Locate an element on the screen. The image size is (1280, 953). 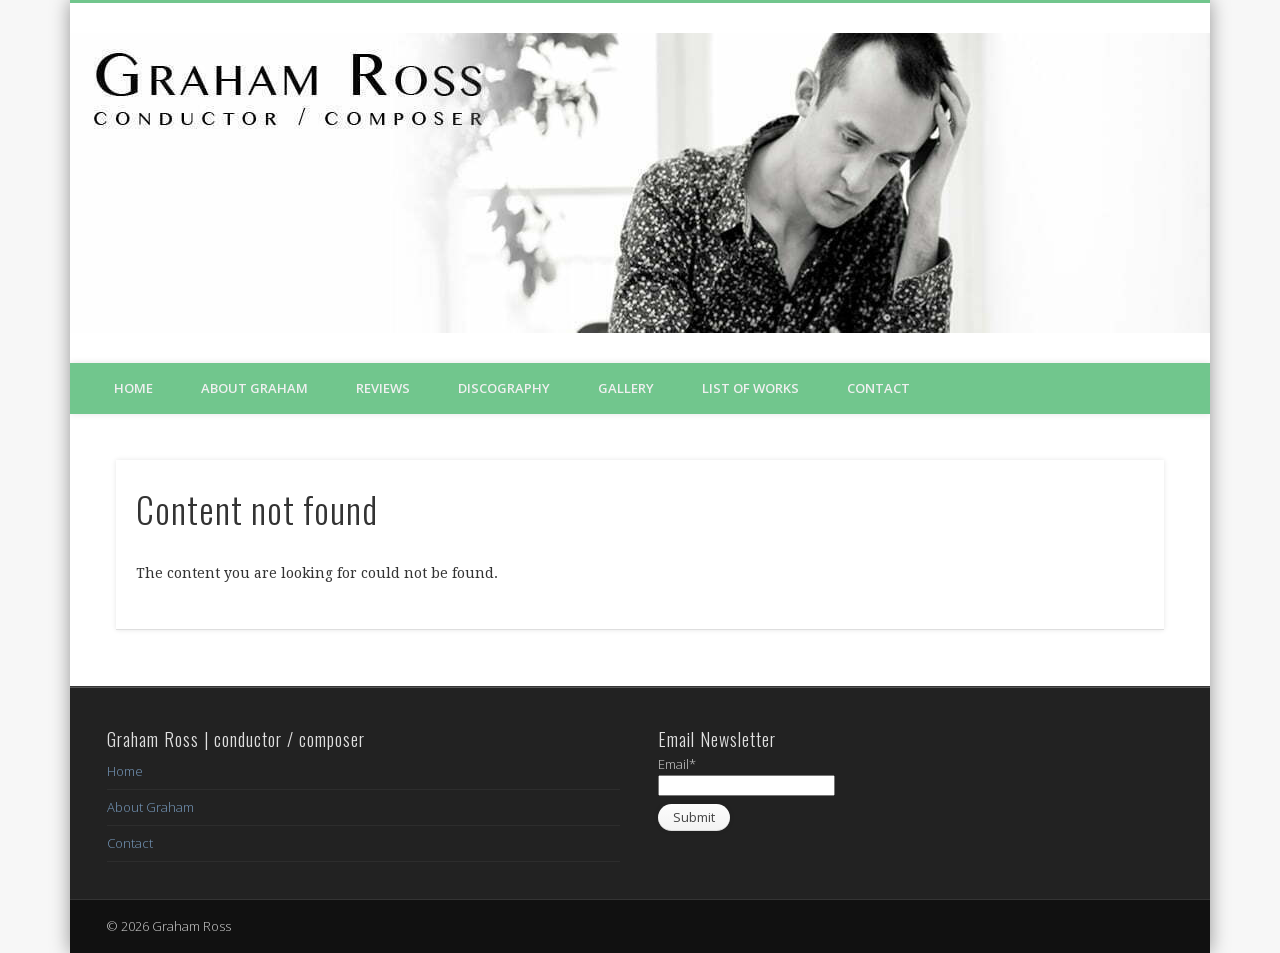
Gallery is located at coordinates (626, 388).